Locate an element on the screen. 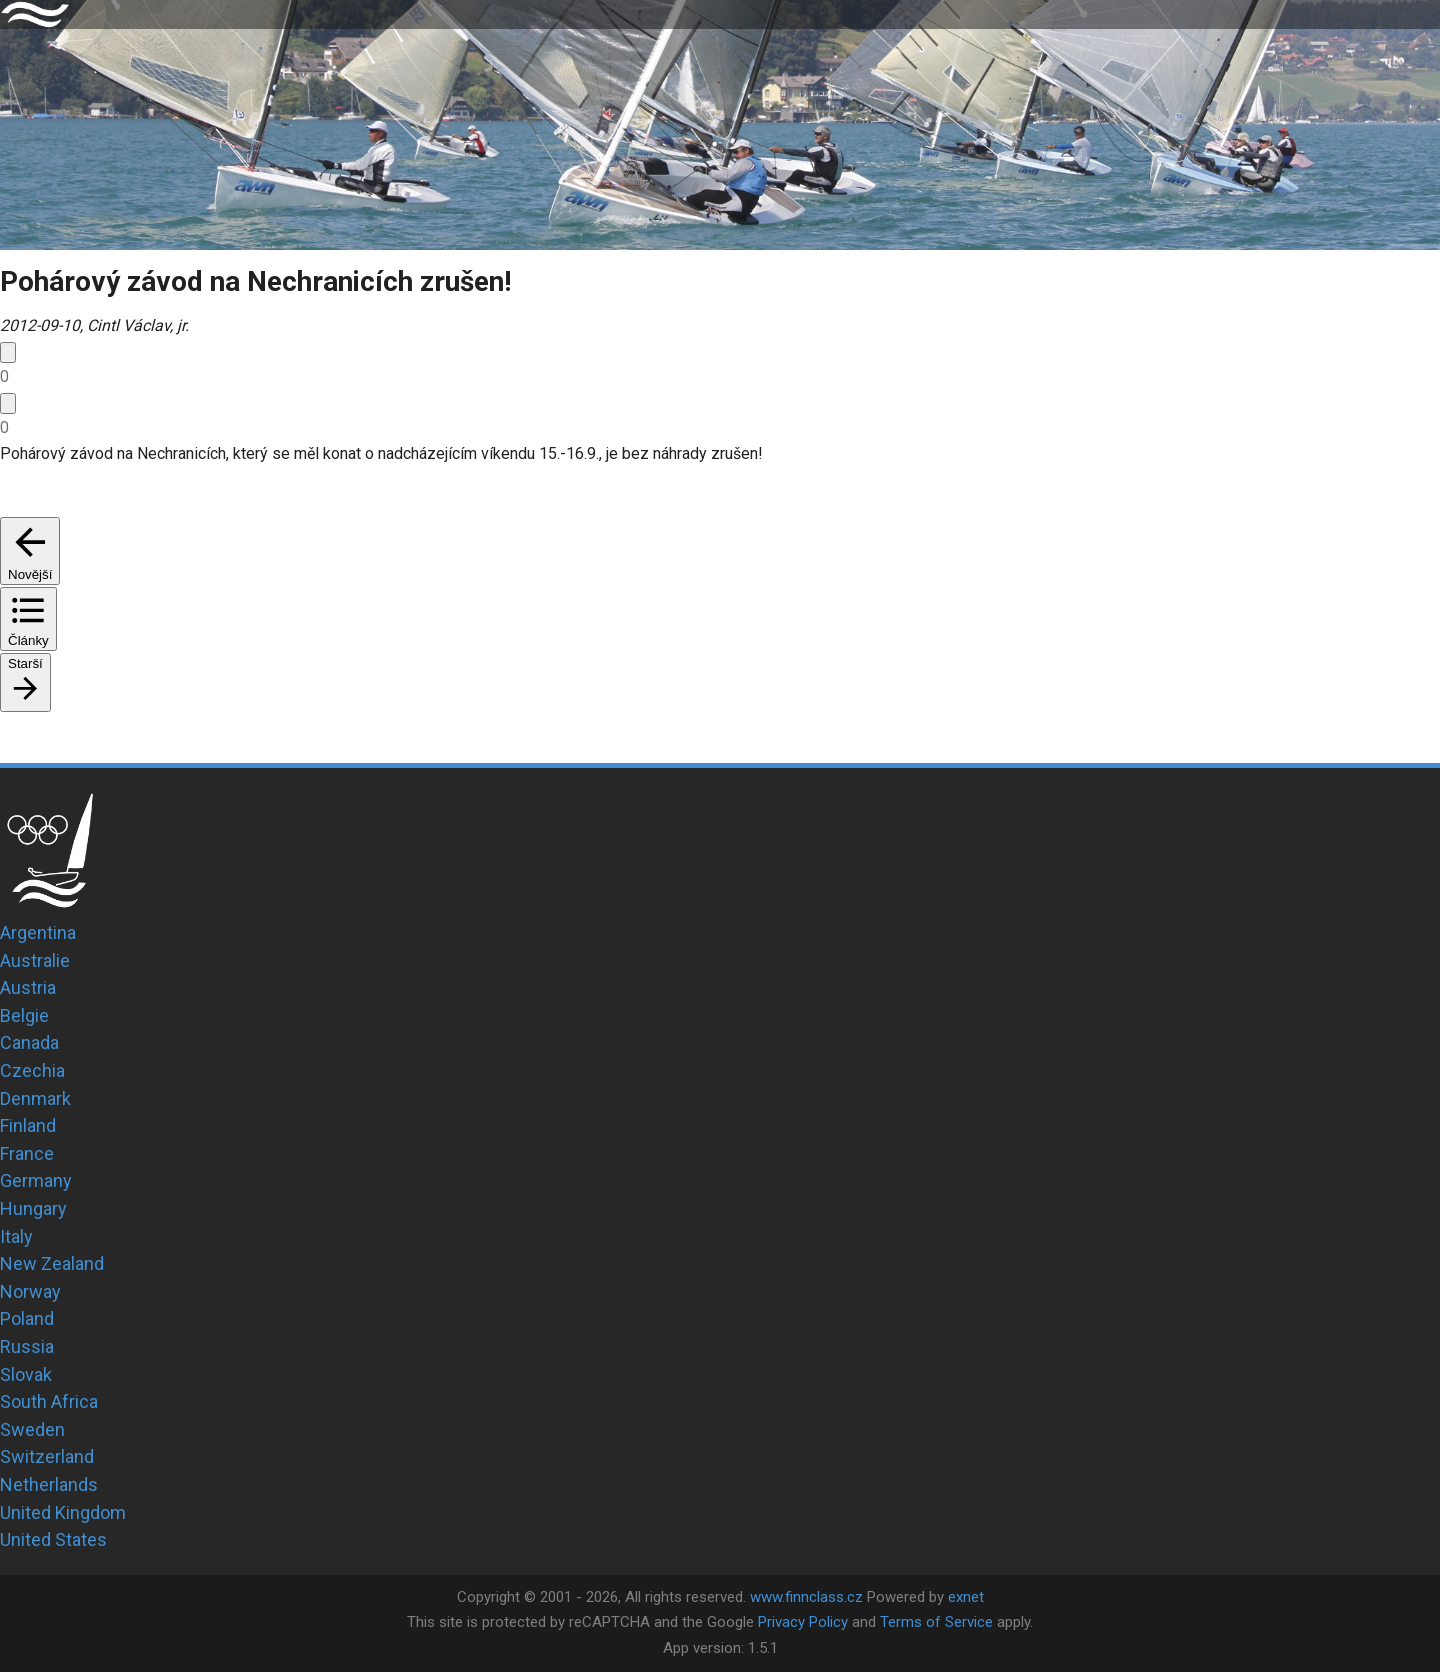 Image resolution: width=1440 pixels, height=1672 pixels. Czechia is located at coordinates (32, 1070).